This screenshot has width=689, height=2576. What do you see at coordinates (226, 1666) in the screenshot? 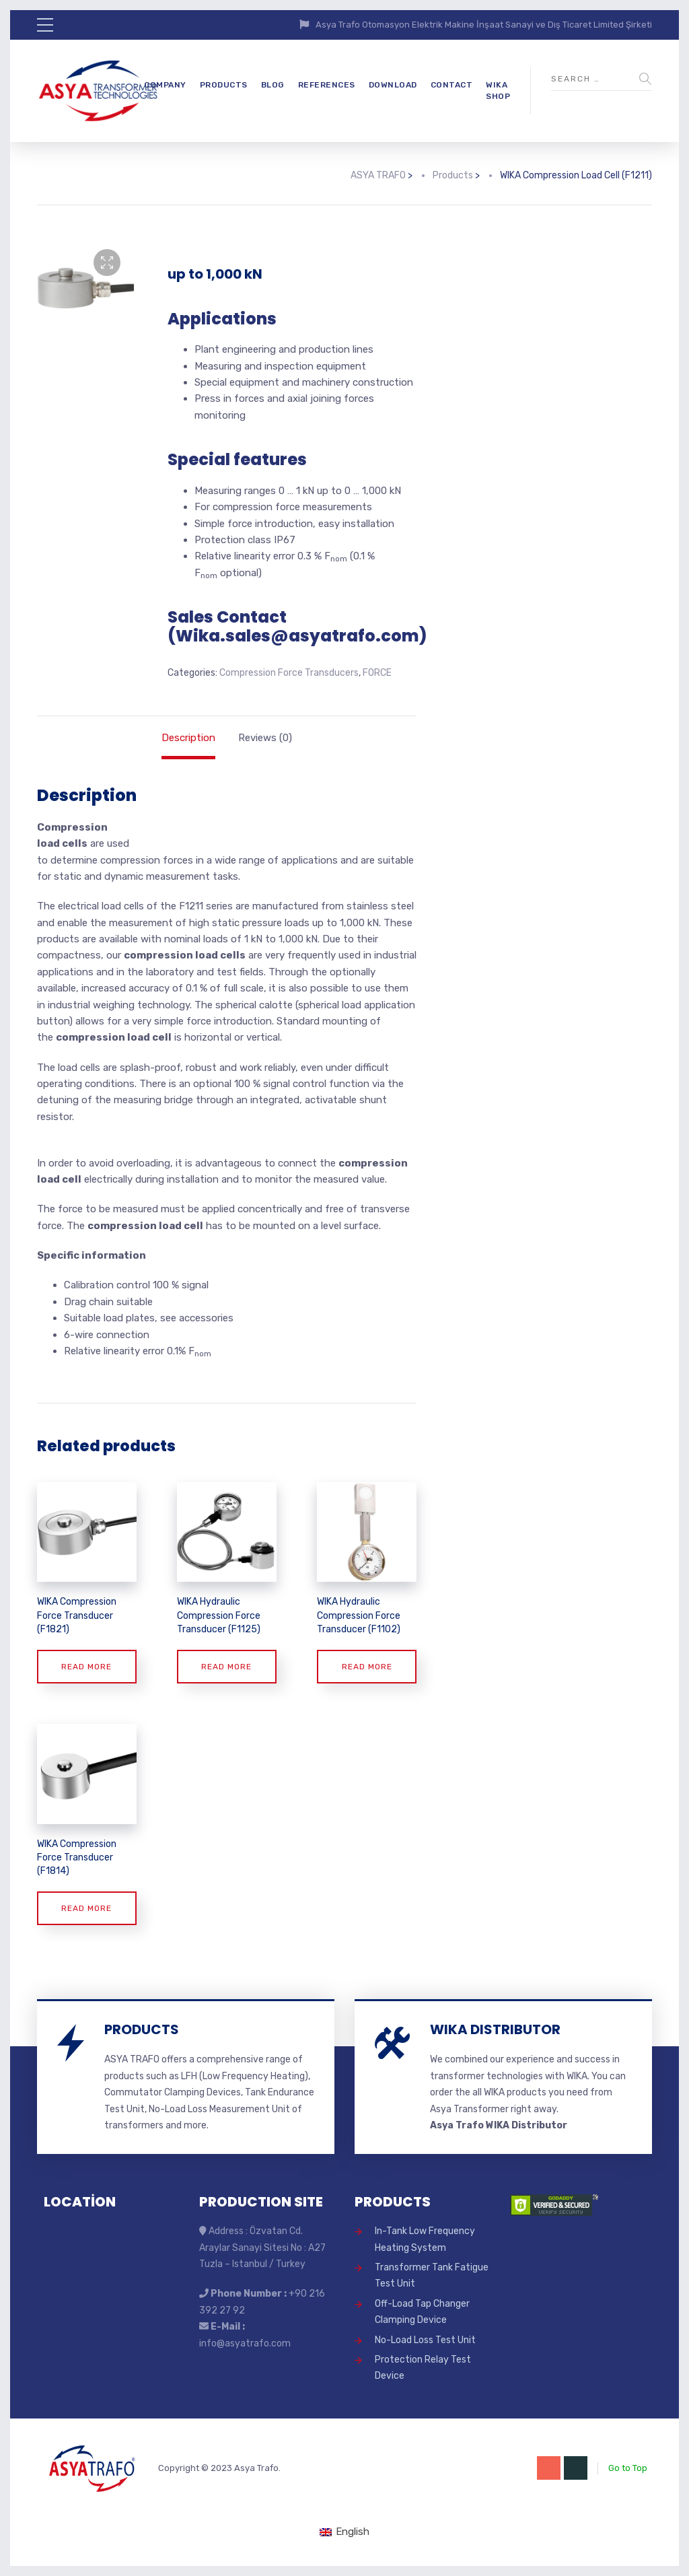
I see `Read more [Read more about “WIKA Hydraulic Compression Force Transducer (F1125)”]` at bounding box center [226, 1666].